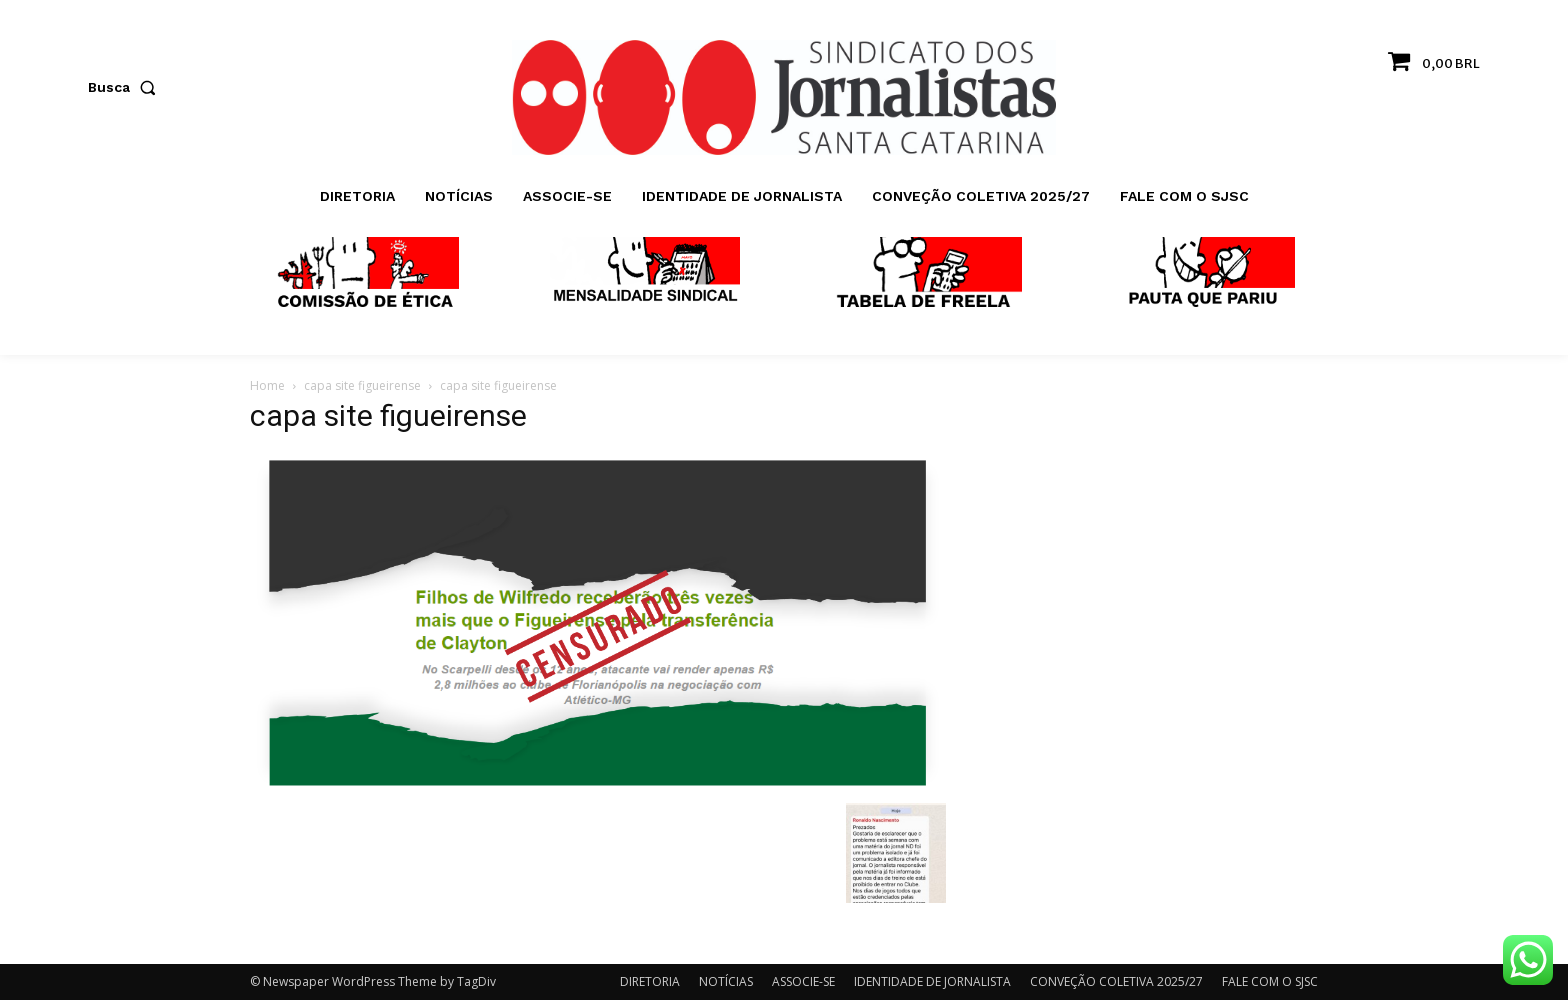 Image resolution: width=1568 pixels, height=1000 pixels. I want to click on [button], so click(126, 87).